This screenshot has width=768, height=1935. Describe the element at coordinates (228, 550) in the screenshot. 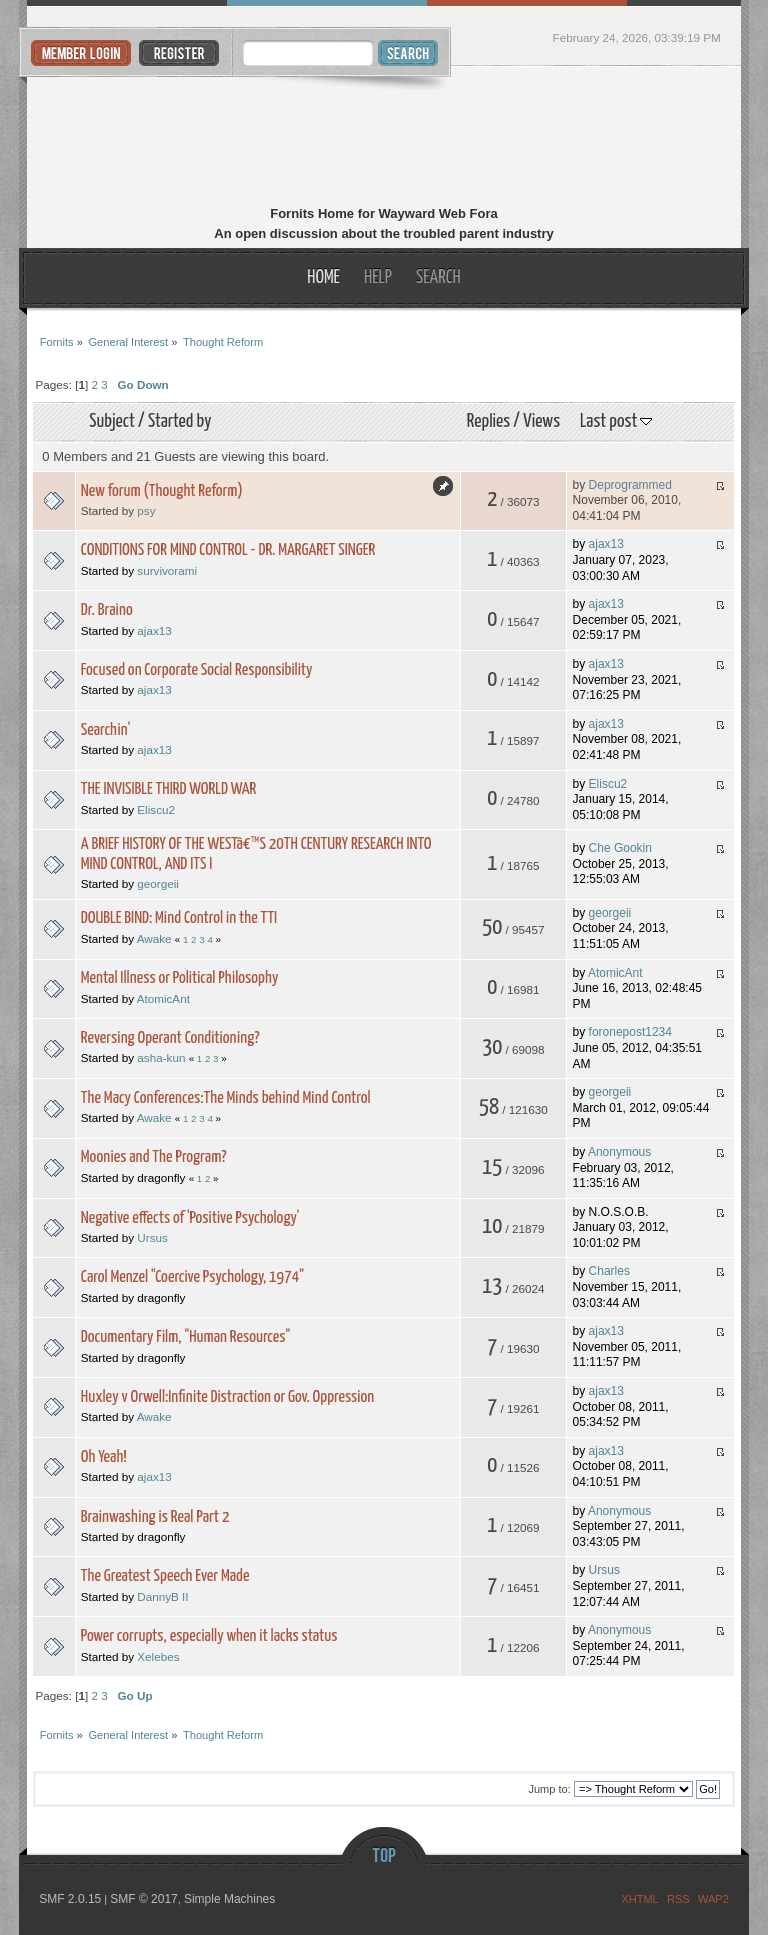

I see `CONDITIONS FOR MIND CONTROL - DR. MARGARET SINGER` at that location.